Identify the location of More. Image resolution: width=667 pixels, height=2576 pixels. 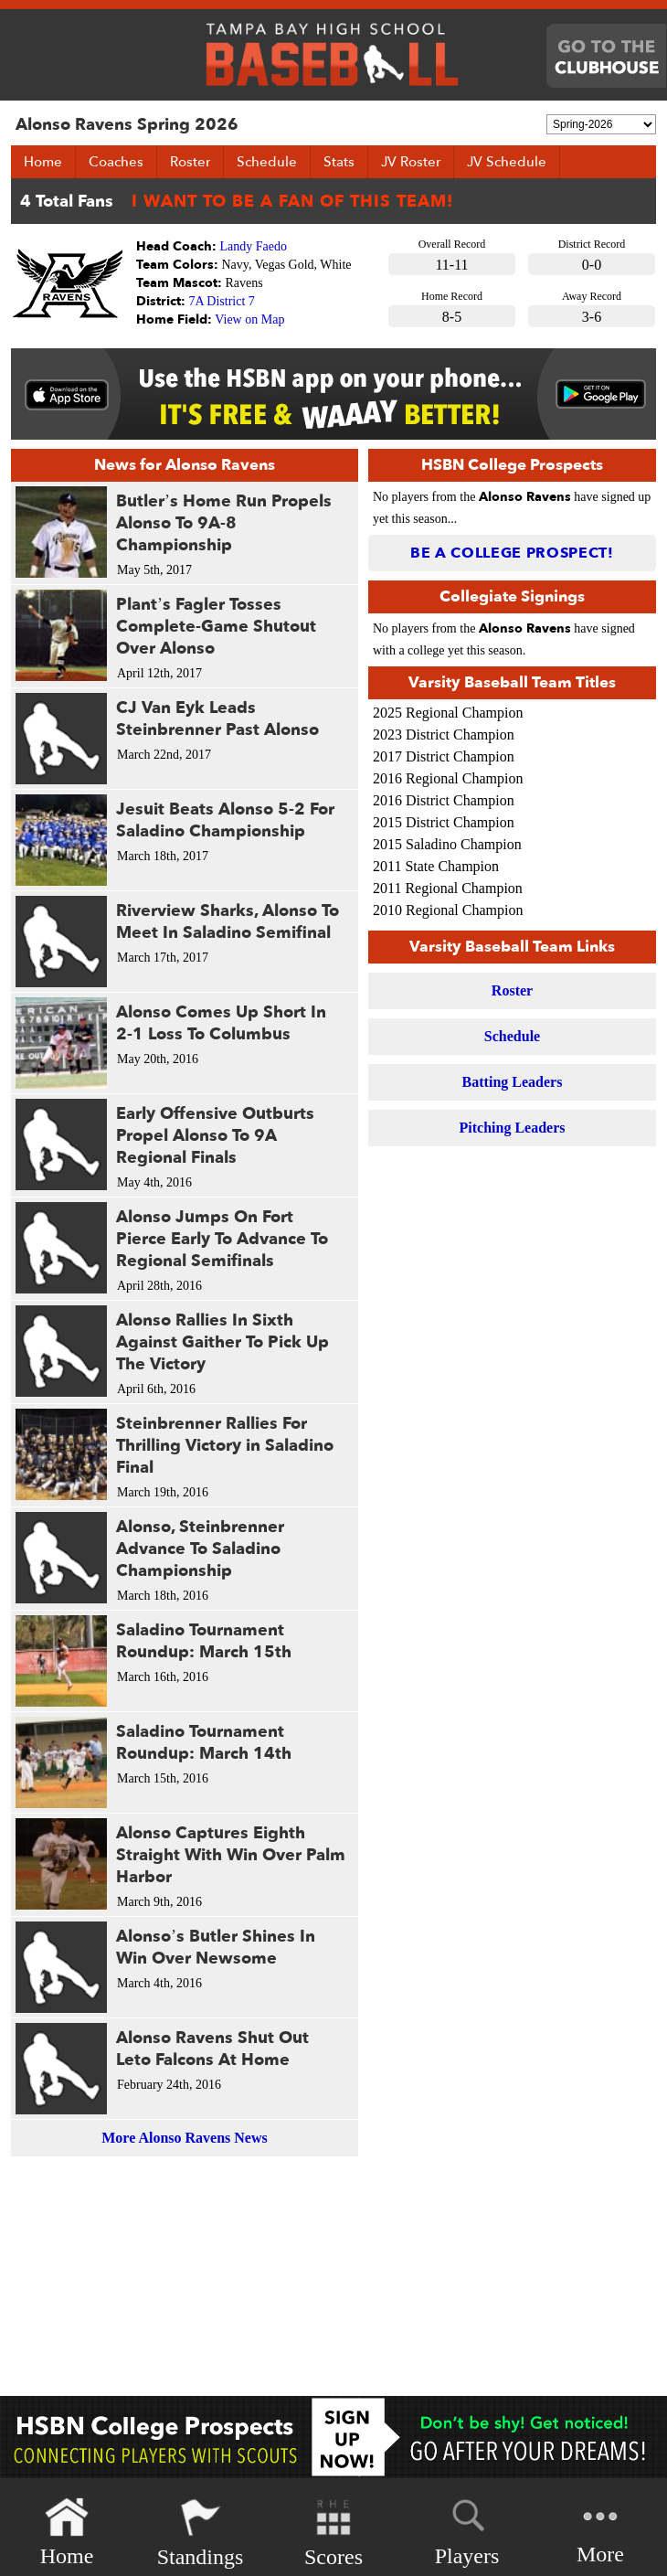
(600, 2531).